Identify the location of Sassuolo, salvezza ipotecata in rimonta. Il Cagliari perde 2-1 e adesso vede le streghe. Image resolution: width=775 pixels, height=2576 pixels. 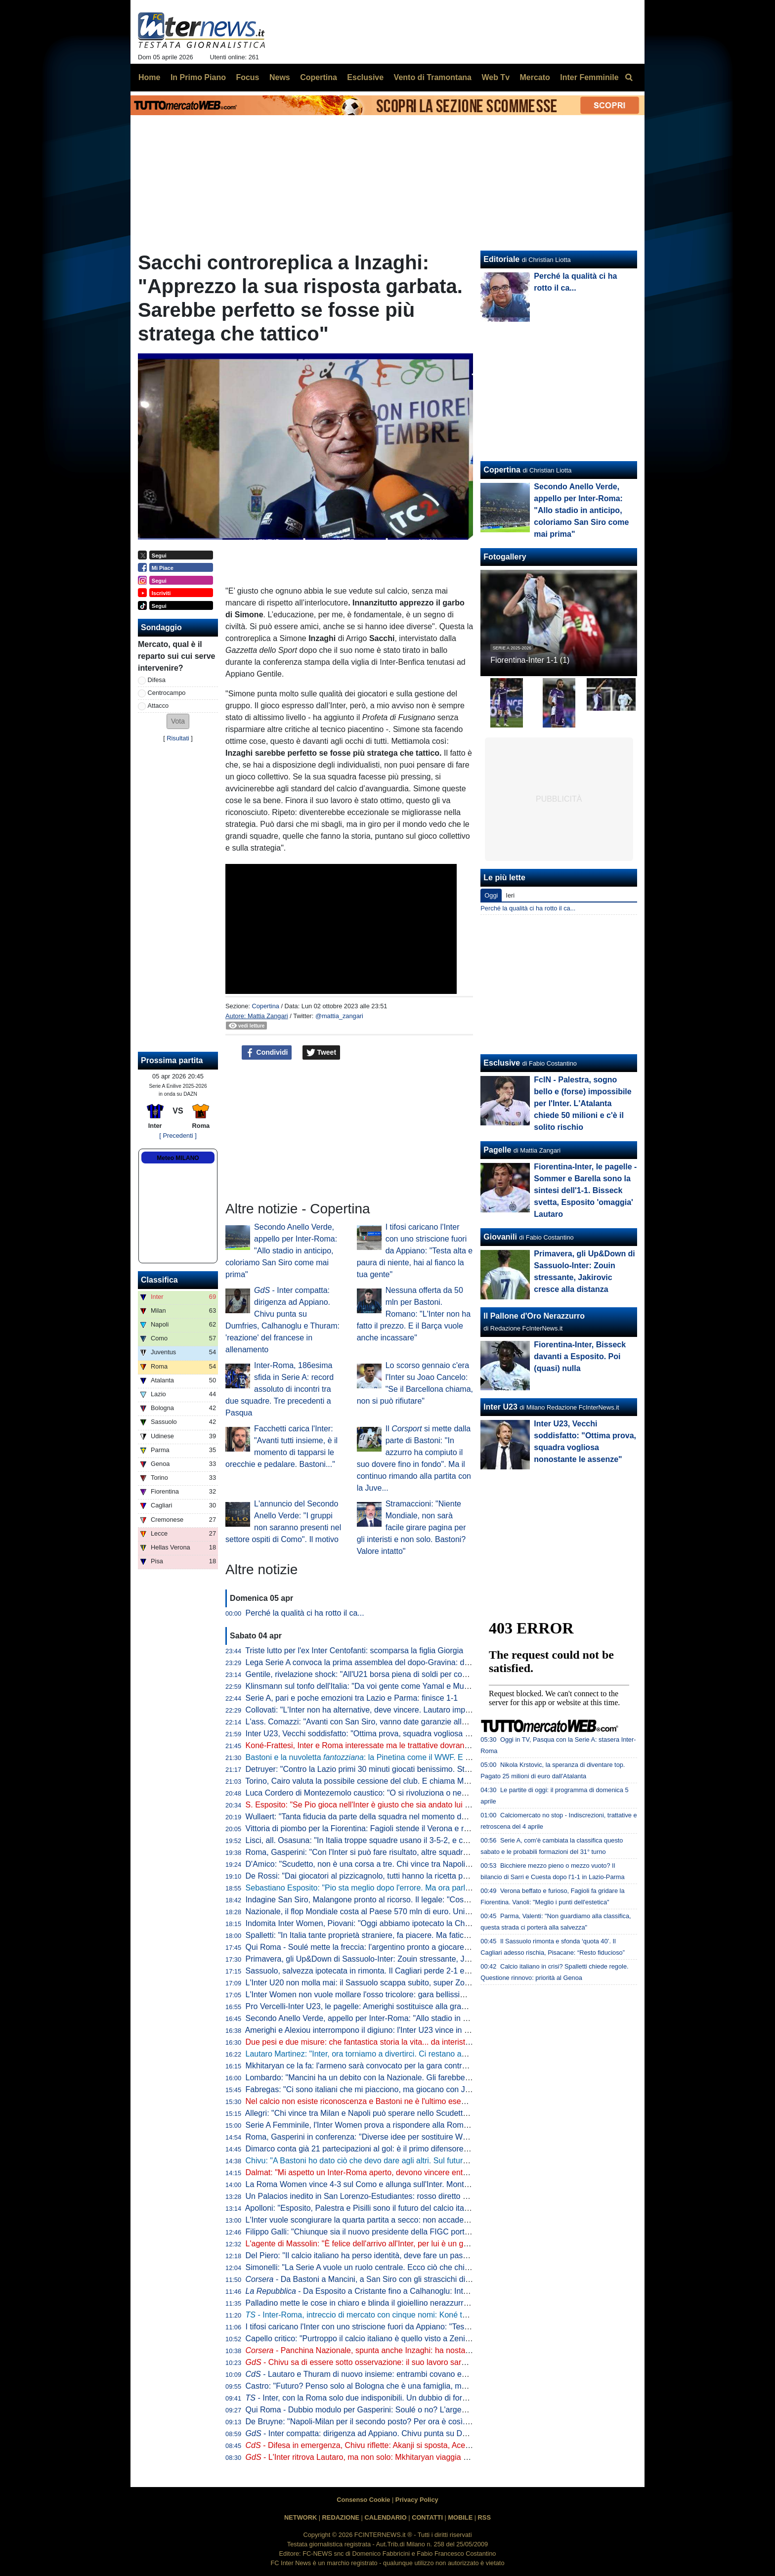
(397, 1971).